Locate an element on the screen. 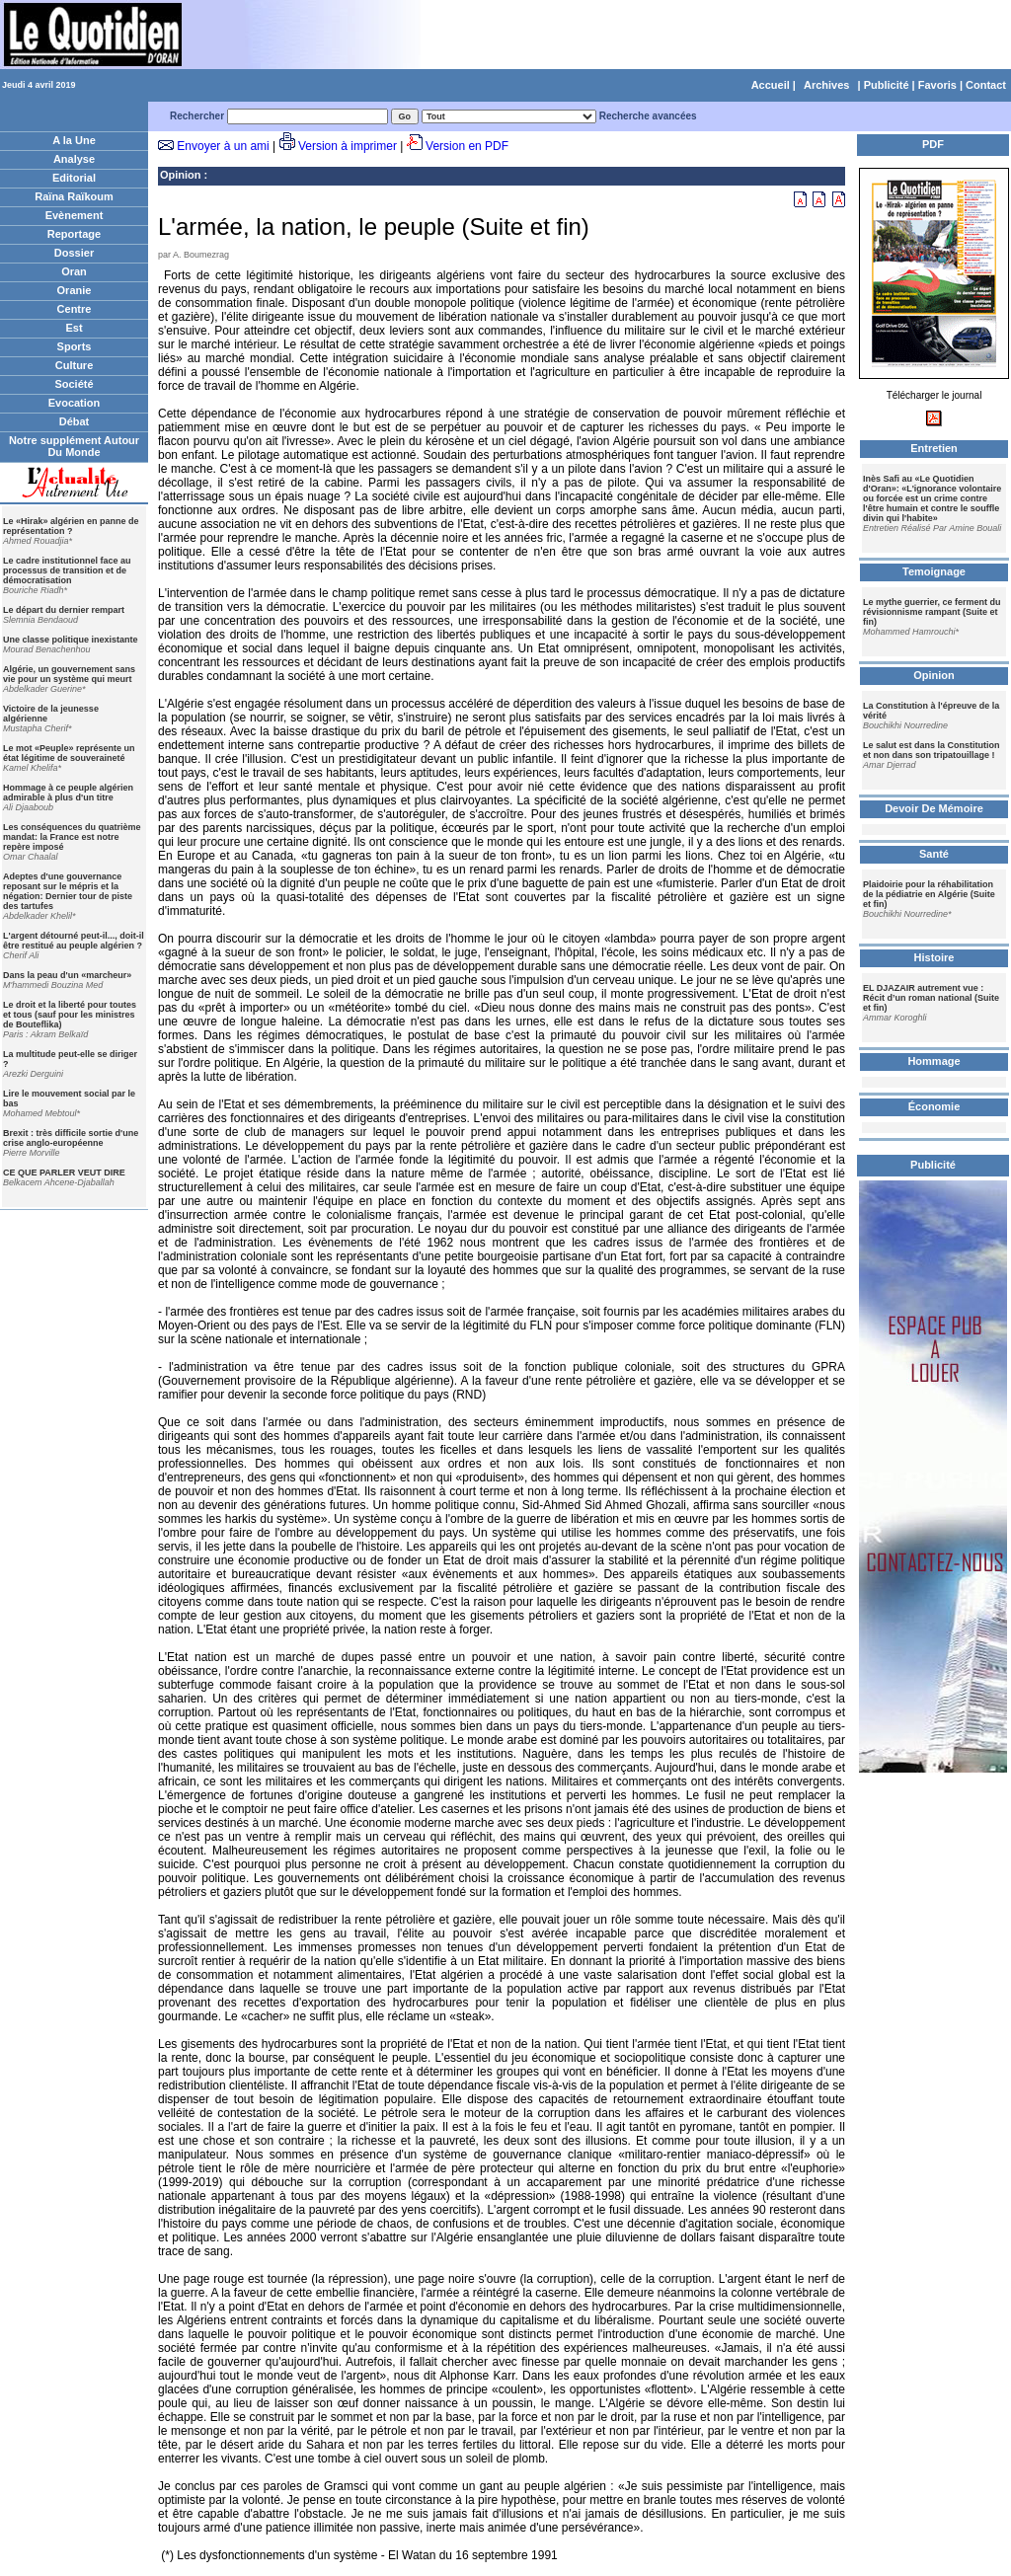 This screenshot has width=1011, height=2576. Evènement is located at coordinates (74, 215).